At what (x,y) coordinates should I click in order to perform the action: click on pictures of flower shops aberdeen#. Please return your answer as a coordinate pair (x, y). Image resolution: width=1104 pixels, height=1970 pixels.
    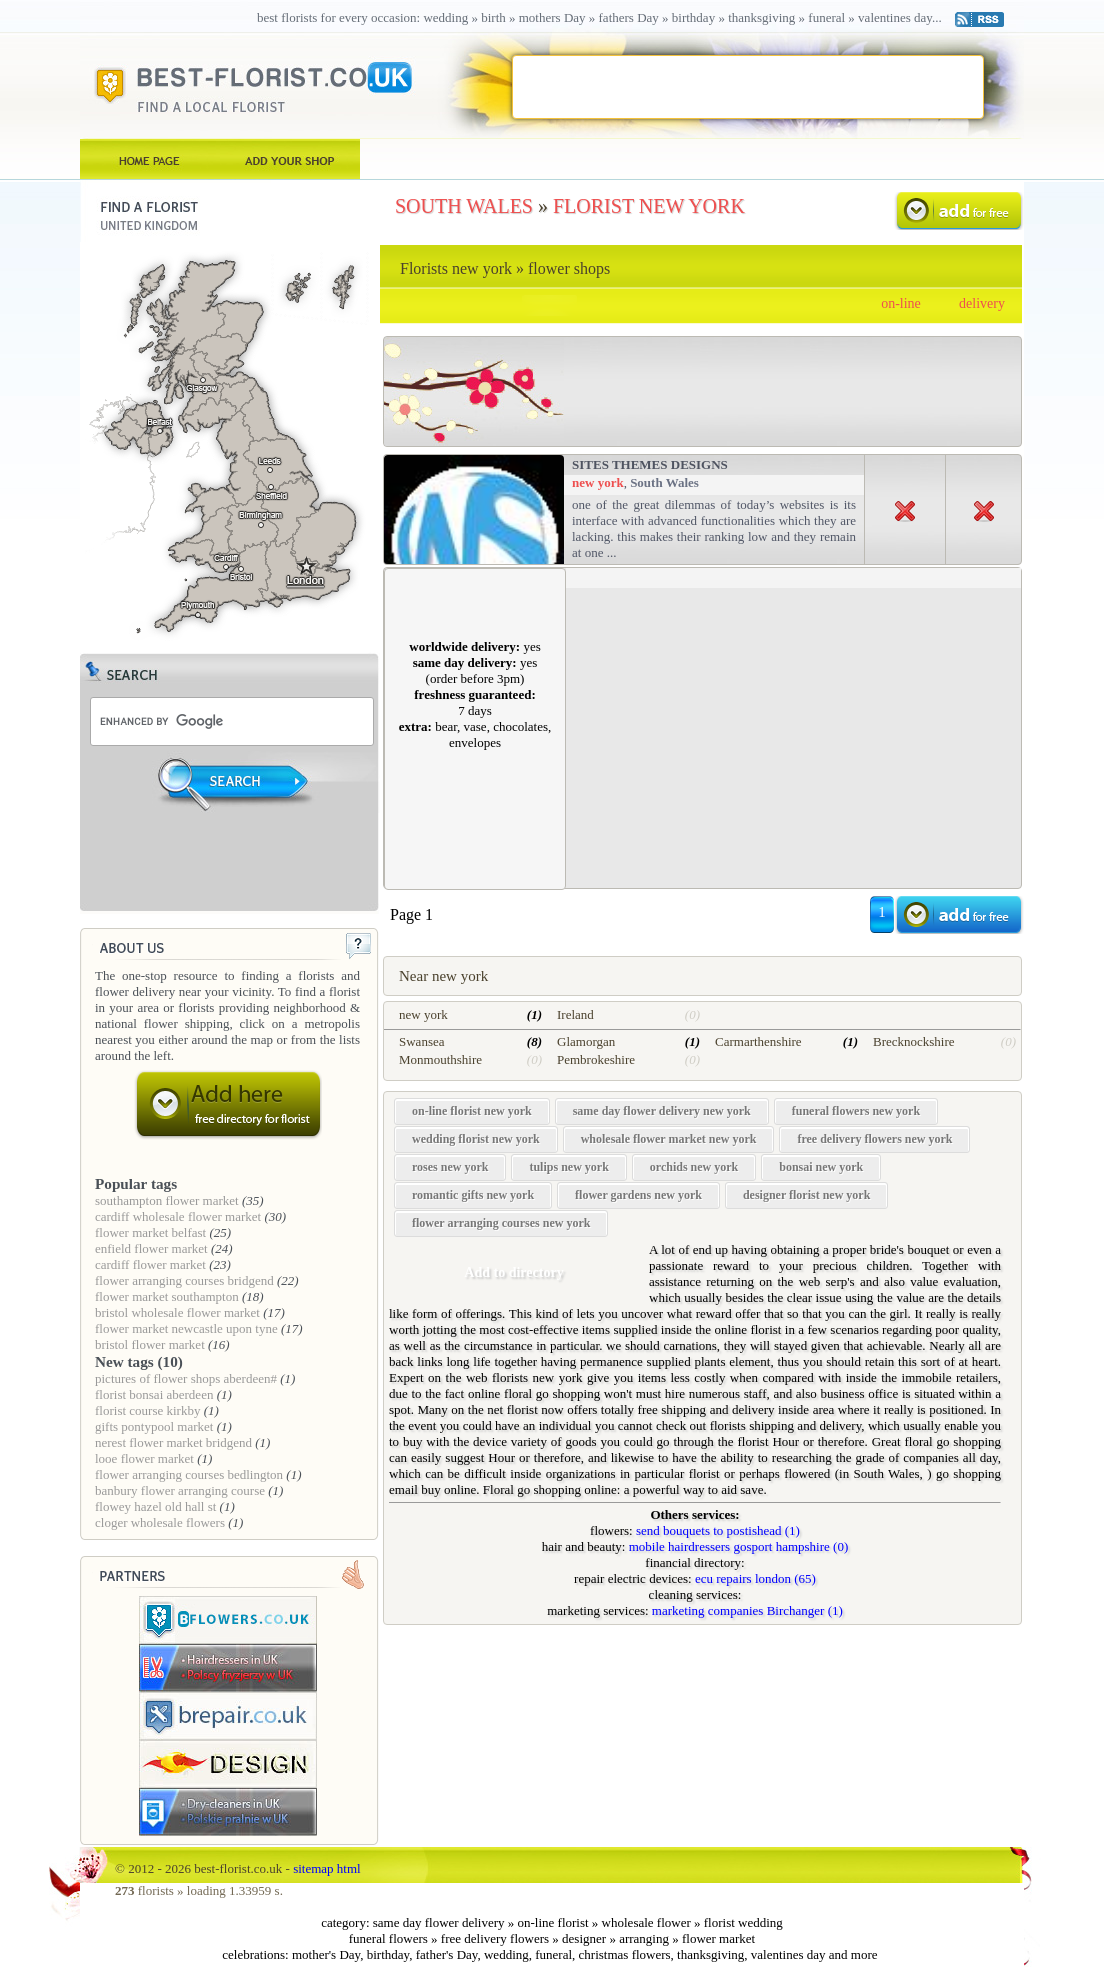
    Looking at the image, I should click on (186, 1378).